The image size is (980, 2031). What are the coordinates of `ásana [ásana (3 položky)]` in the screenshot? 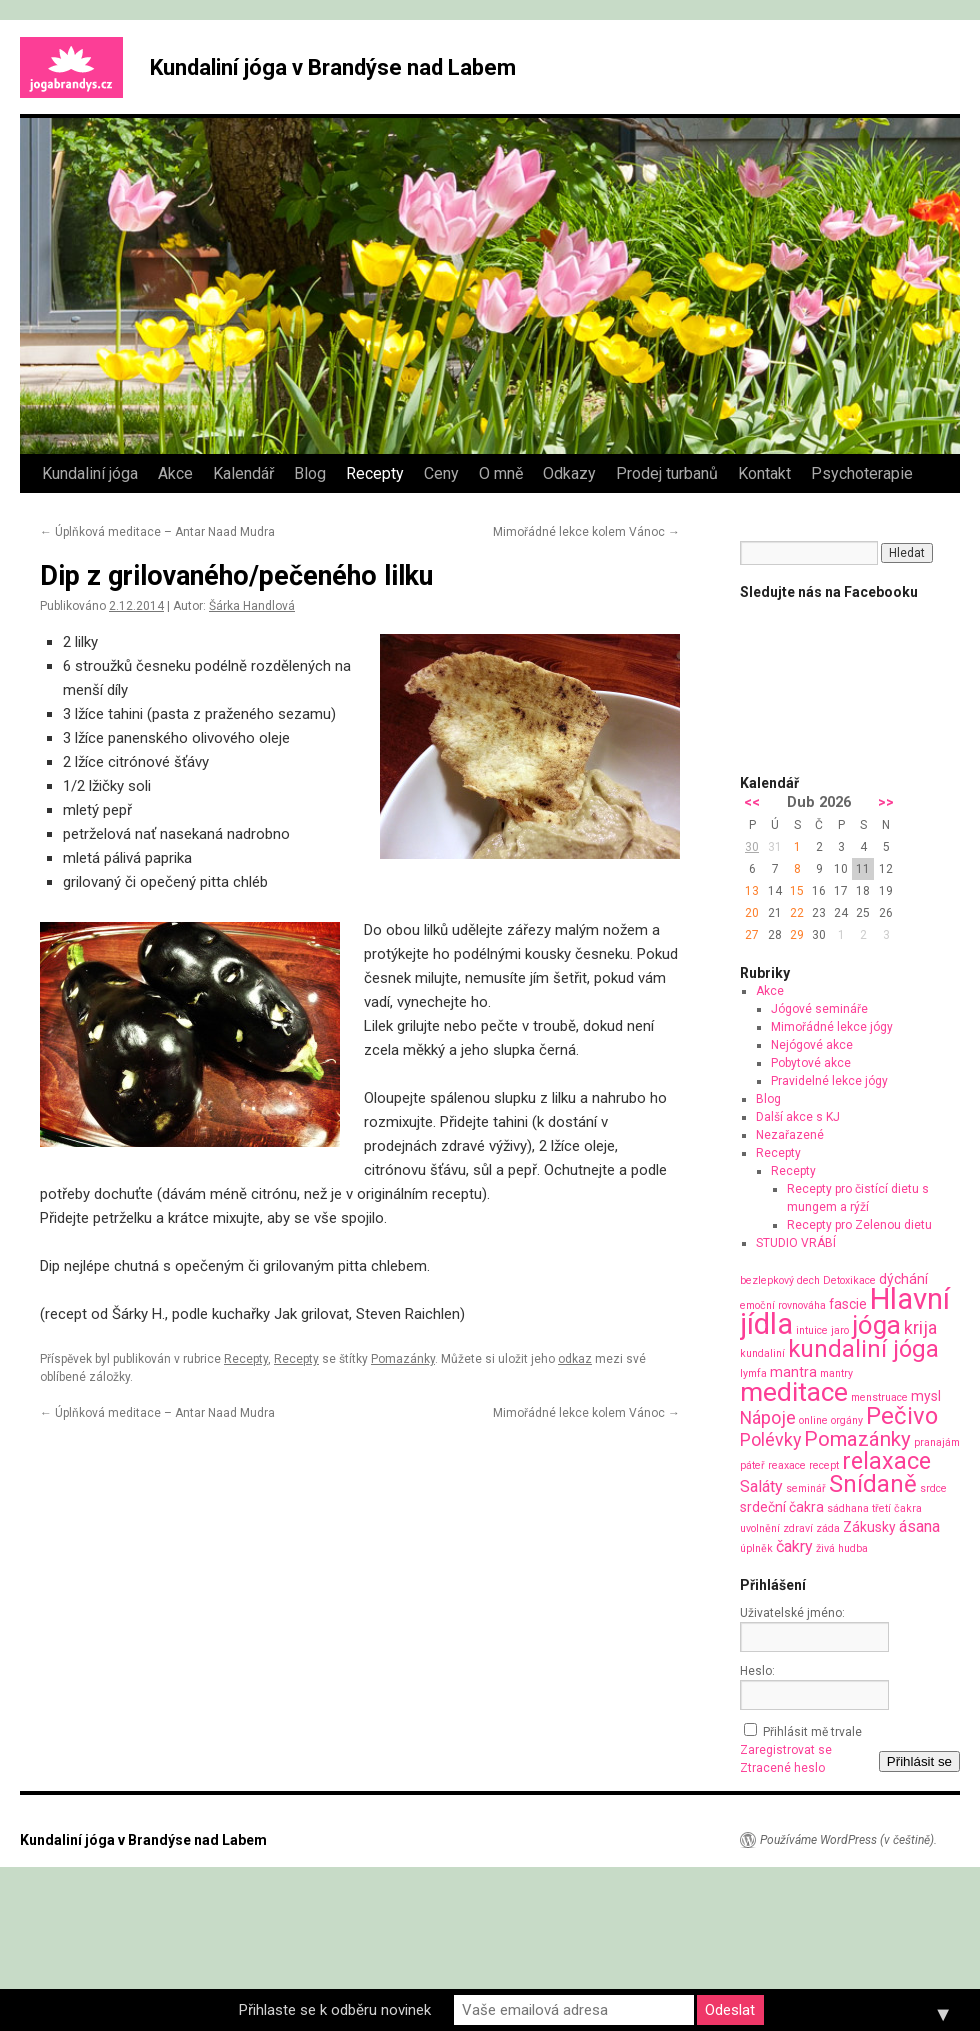 It's located at (919, 1526).